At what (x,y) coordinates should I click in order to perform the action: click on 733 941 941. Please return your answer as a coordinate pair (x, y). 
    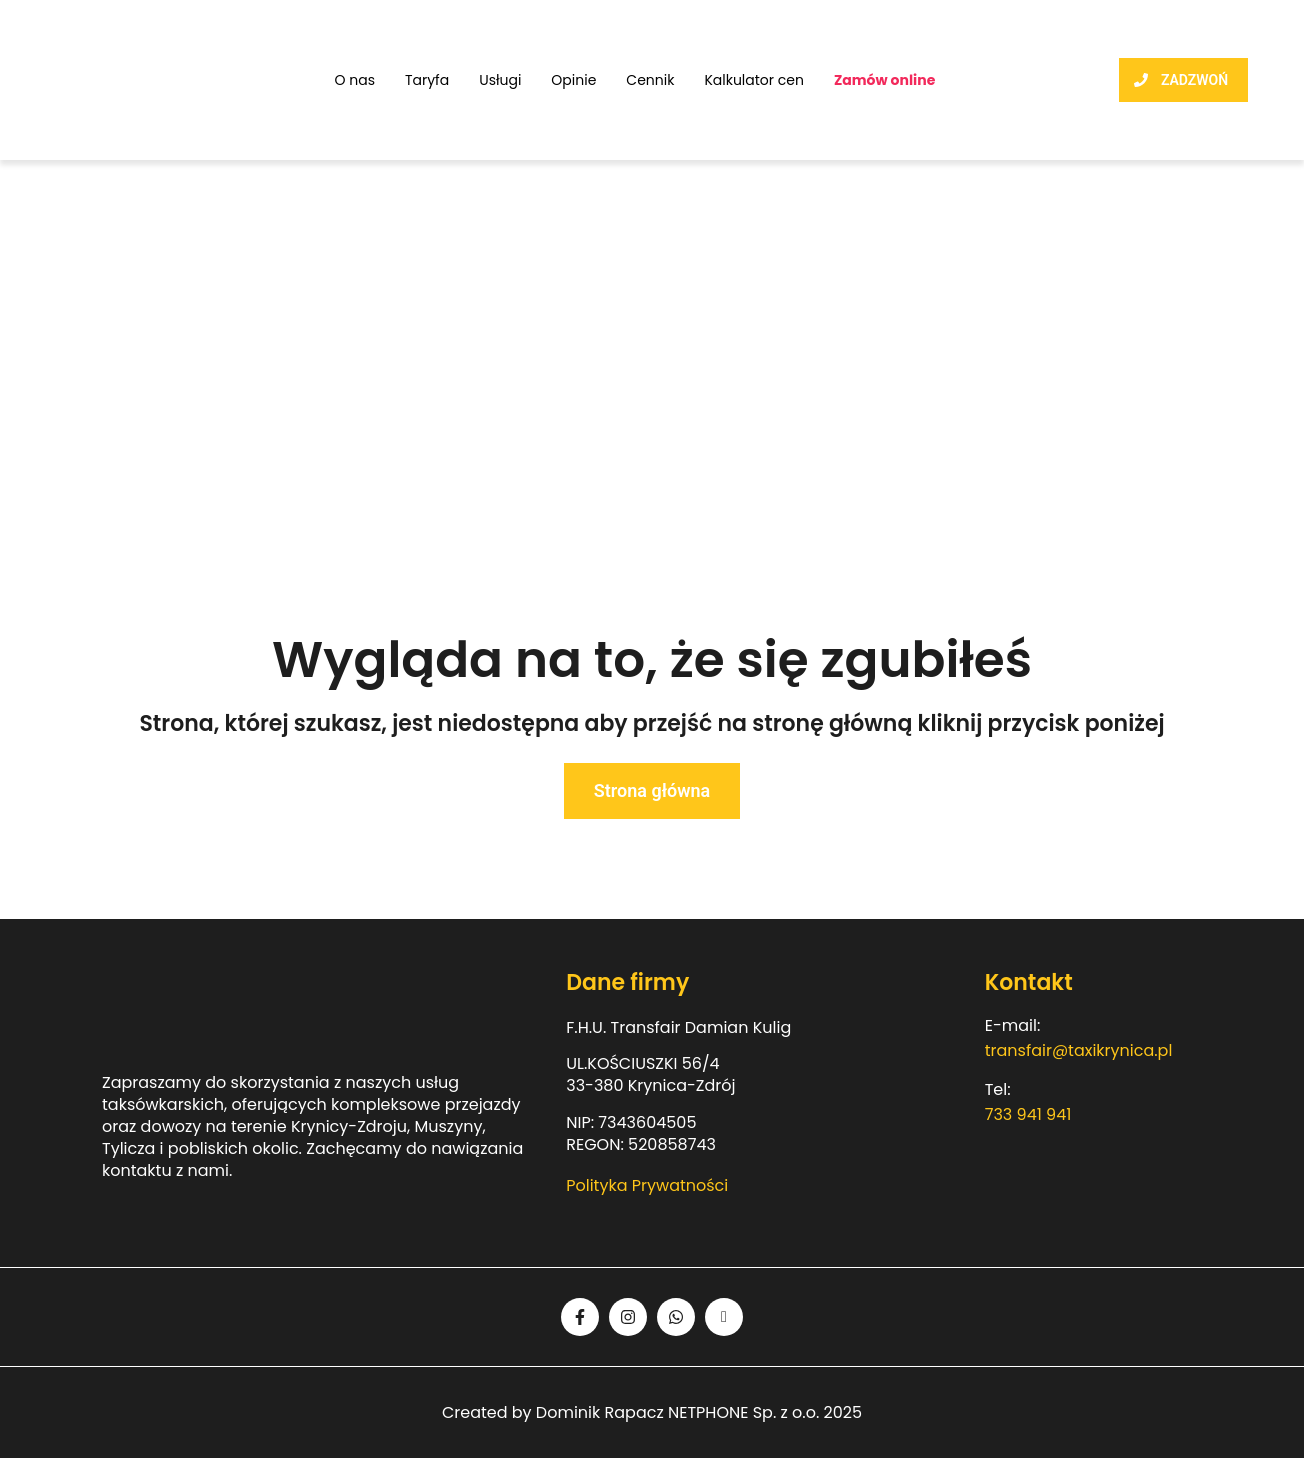
    Looking at the image, I should click on (1028, 1114).